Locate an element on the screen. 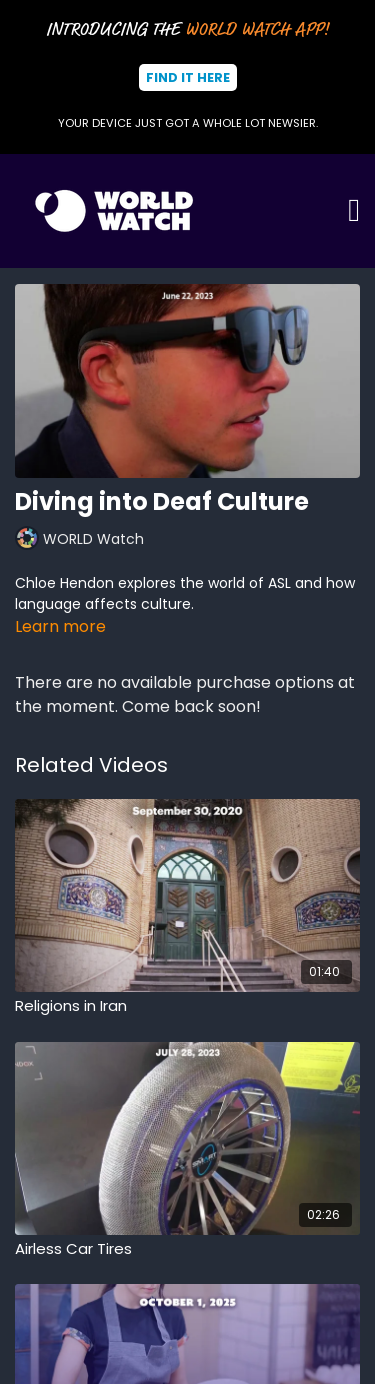 The height and width of the screenshot is (1384, 375). [Airless Car Tires] is located at coordinates (187, 1249).